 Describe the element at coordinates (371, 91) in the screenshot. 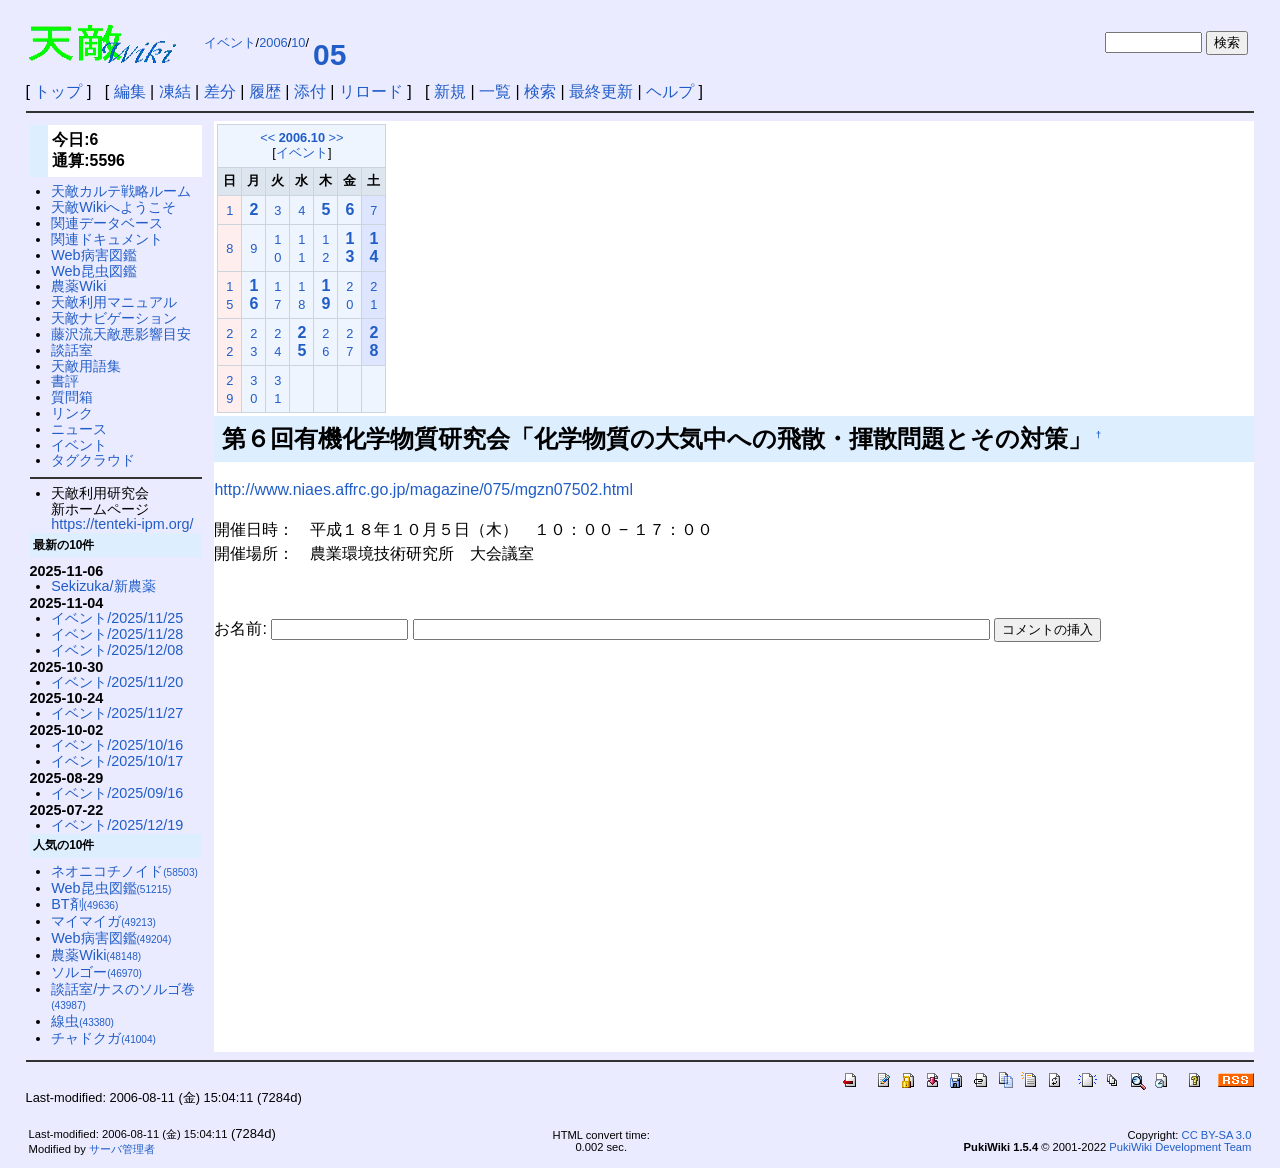

I see `リロード` at that location.